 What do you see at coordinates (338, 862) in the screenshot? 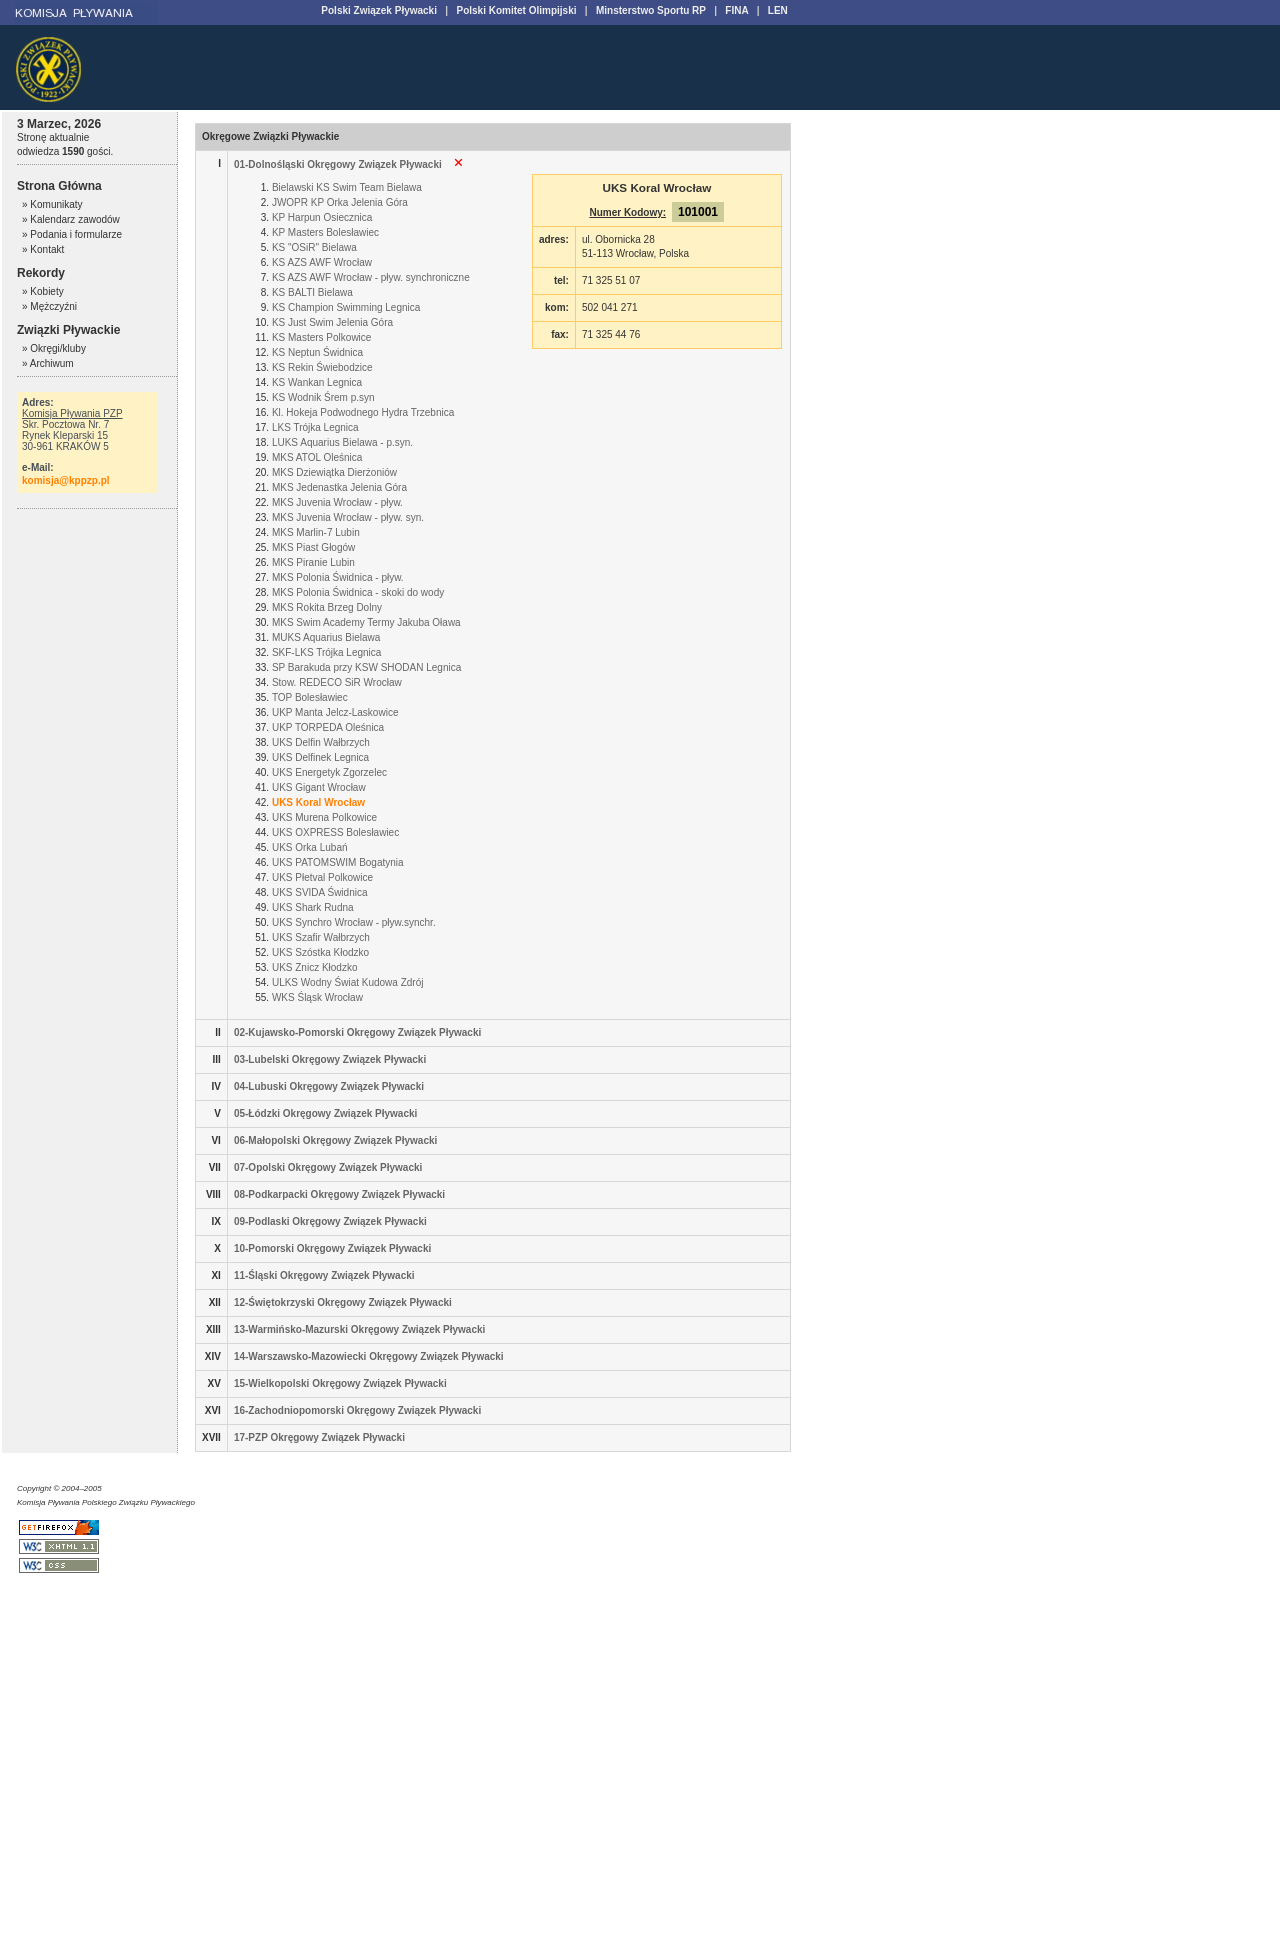
I see `UKS PATOMSWIM Bogatynia` at bounding box center [338, 862].